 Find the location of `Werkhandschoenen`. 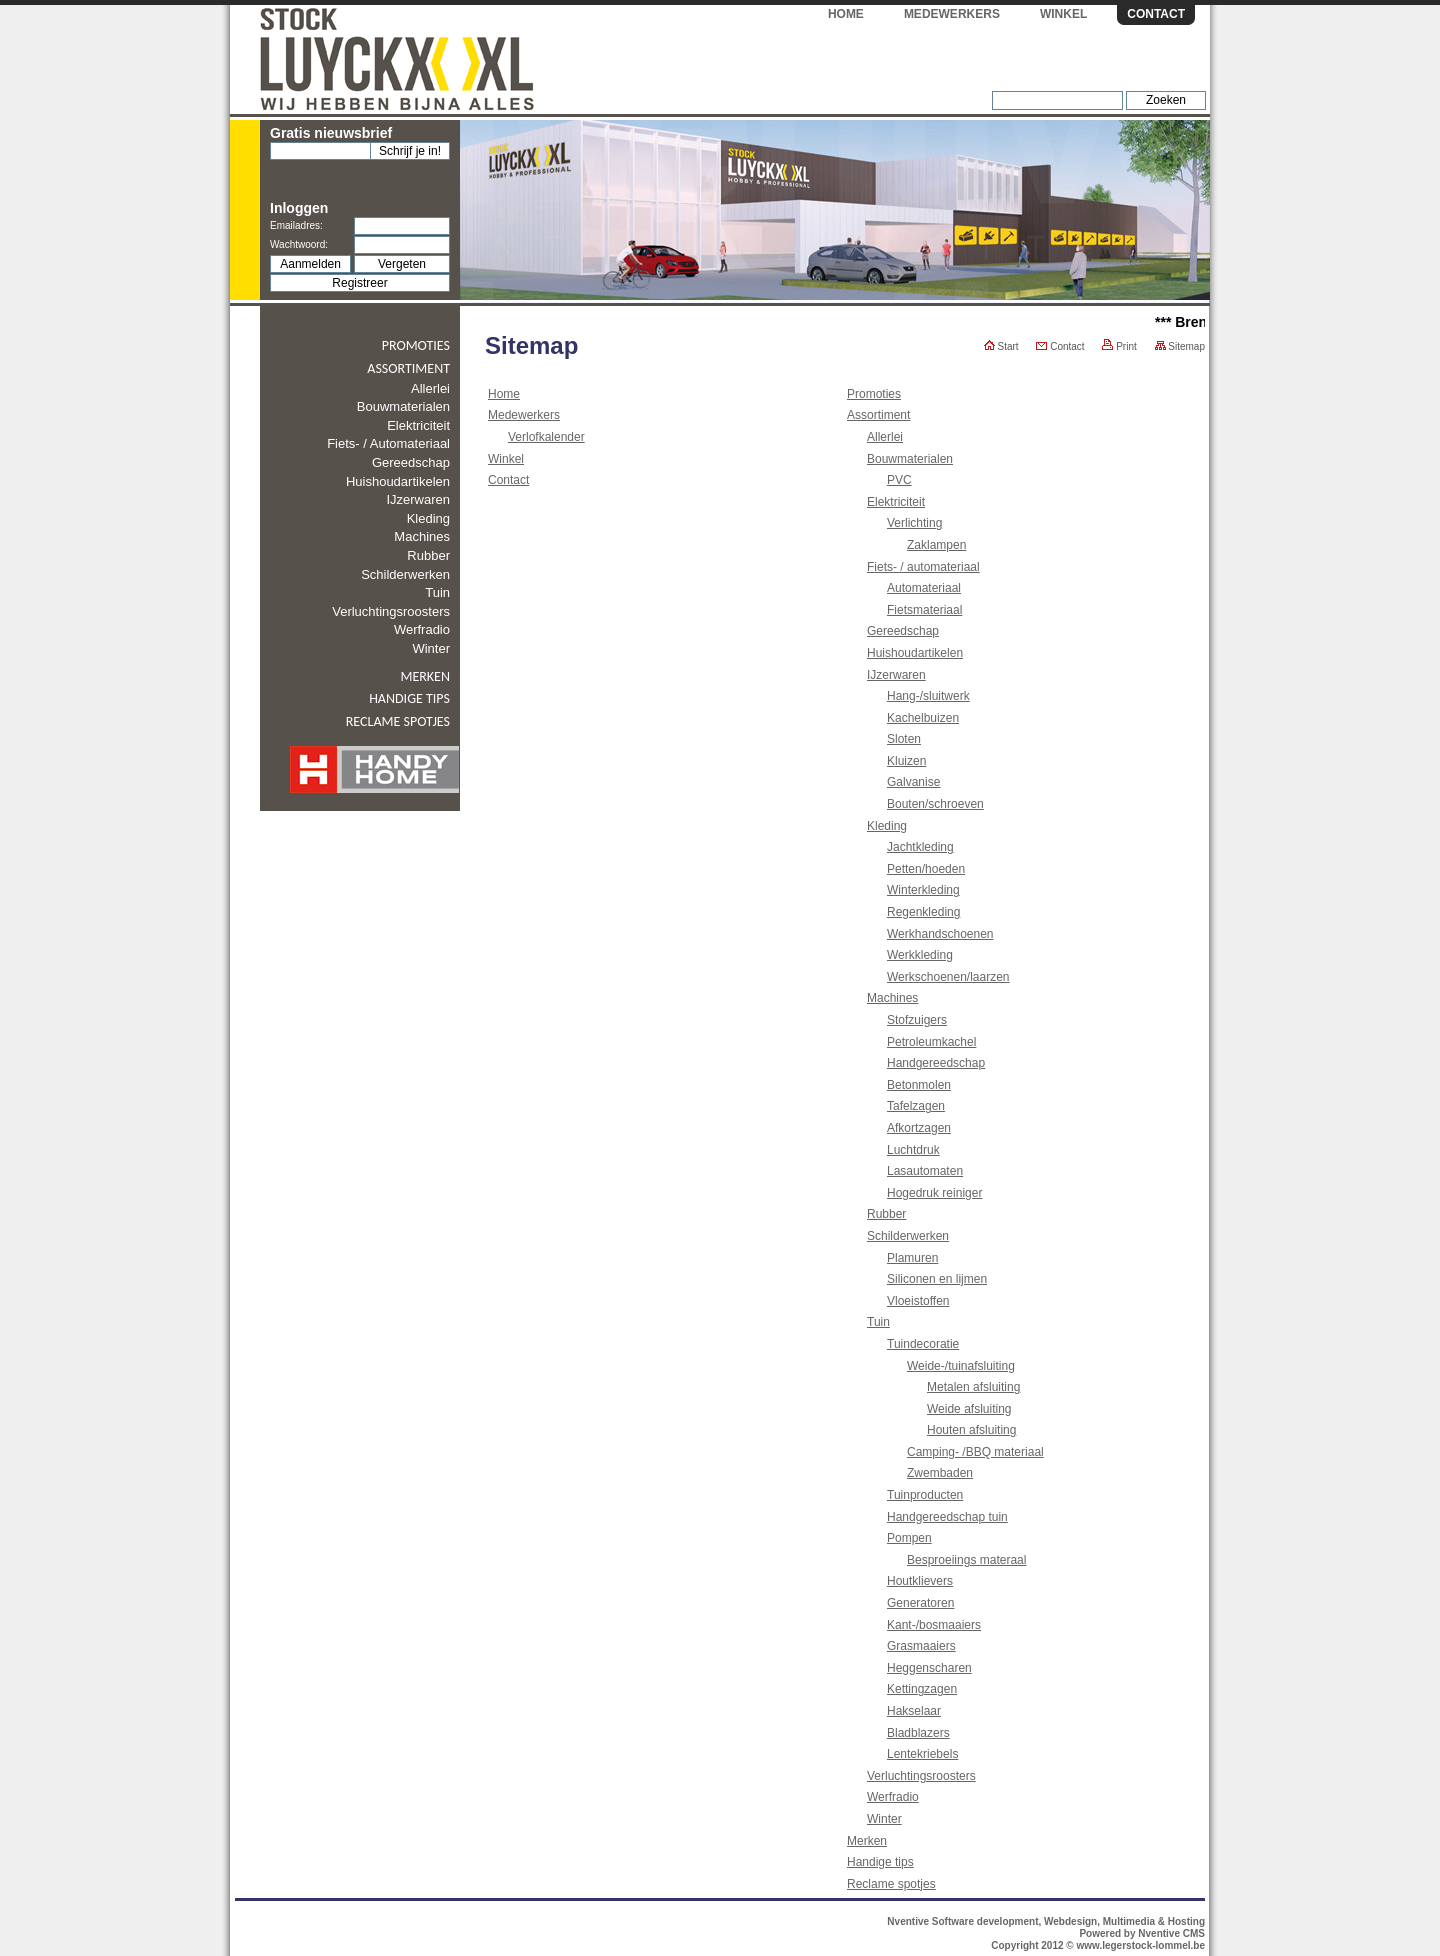

Werkhandschoenen is located at coordinates (940, 934).